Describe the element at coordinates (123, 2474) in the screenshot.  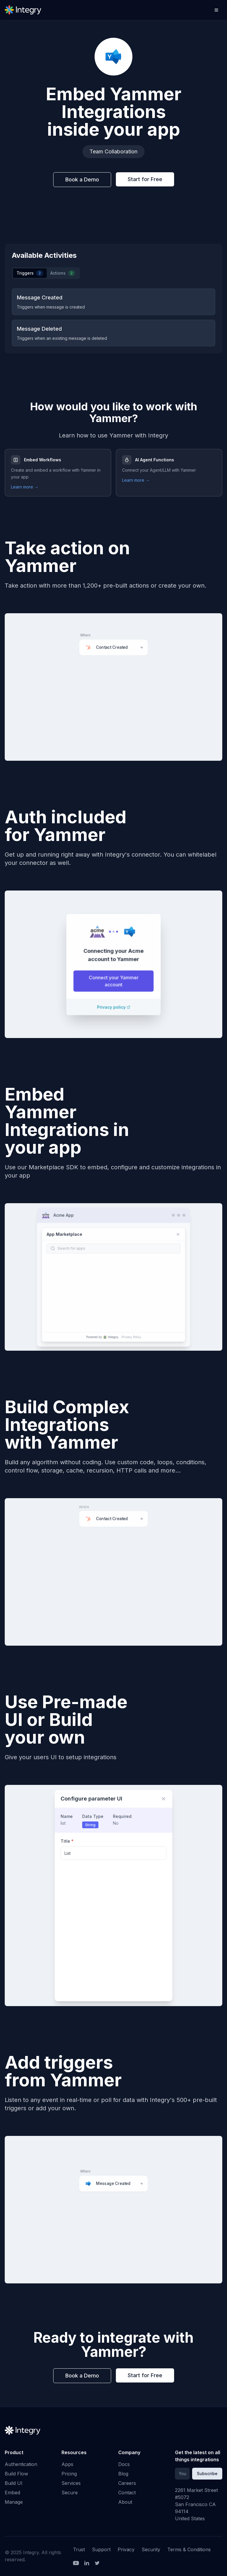
I see `Blog` at that location.